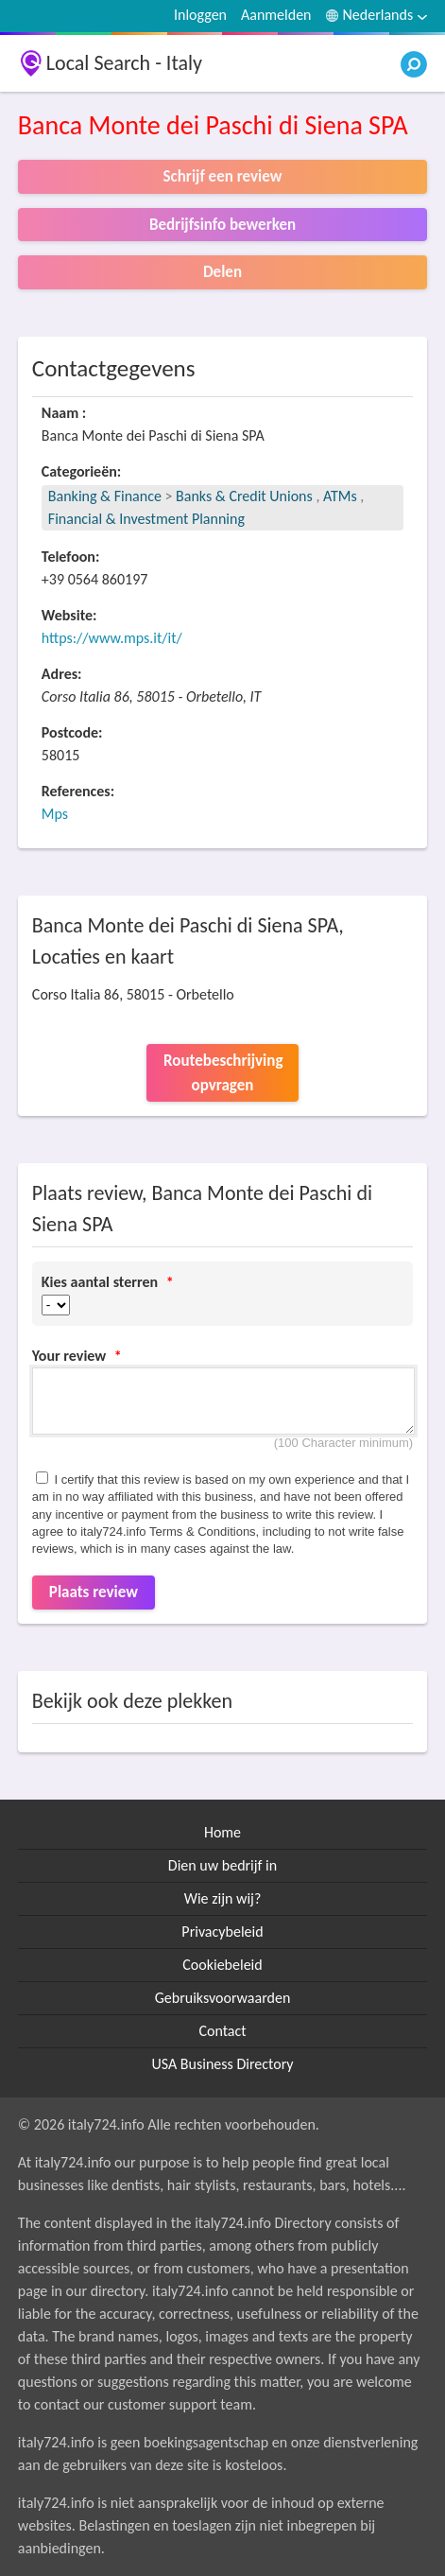 Image resolution: width=445 pixels, height=2576 pixels. I want to click on Gebruiksvoorwaarden, so click(223, 1998).